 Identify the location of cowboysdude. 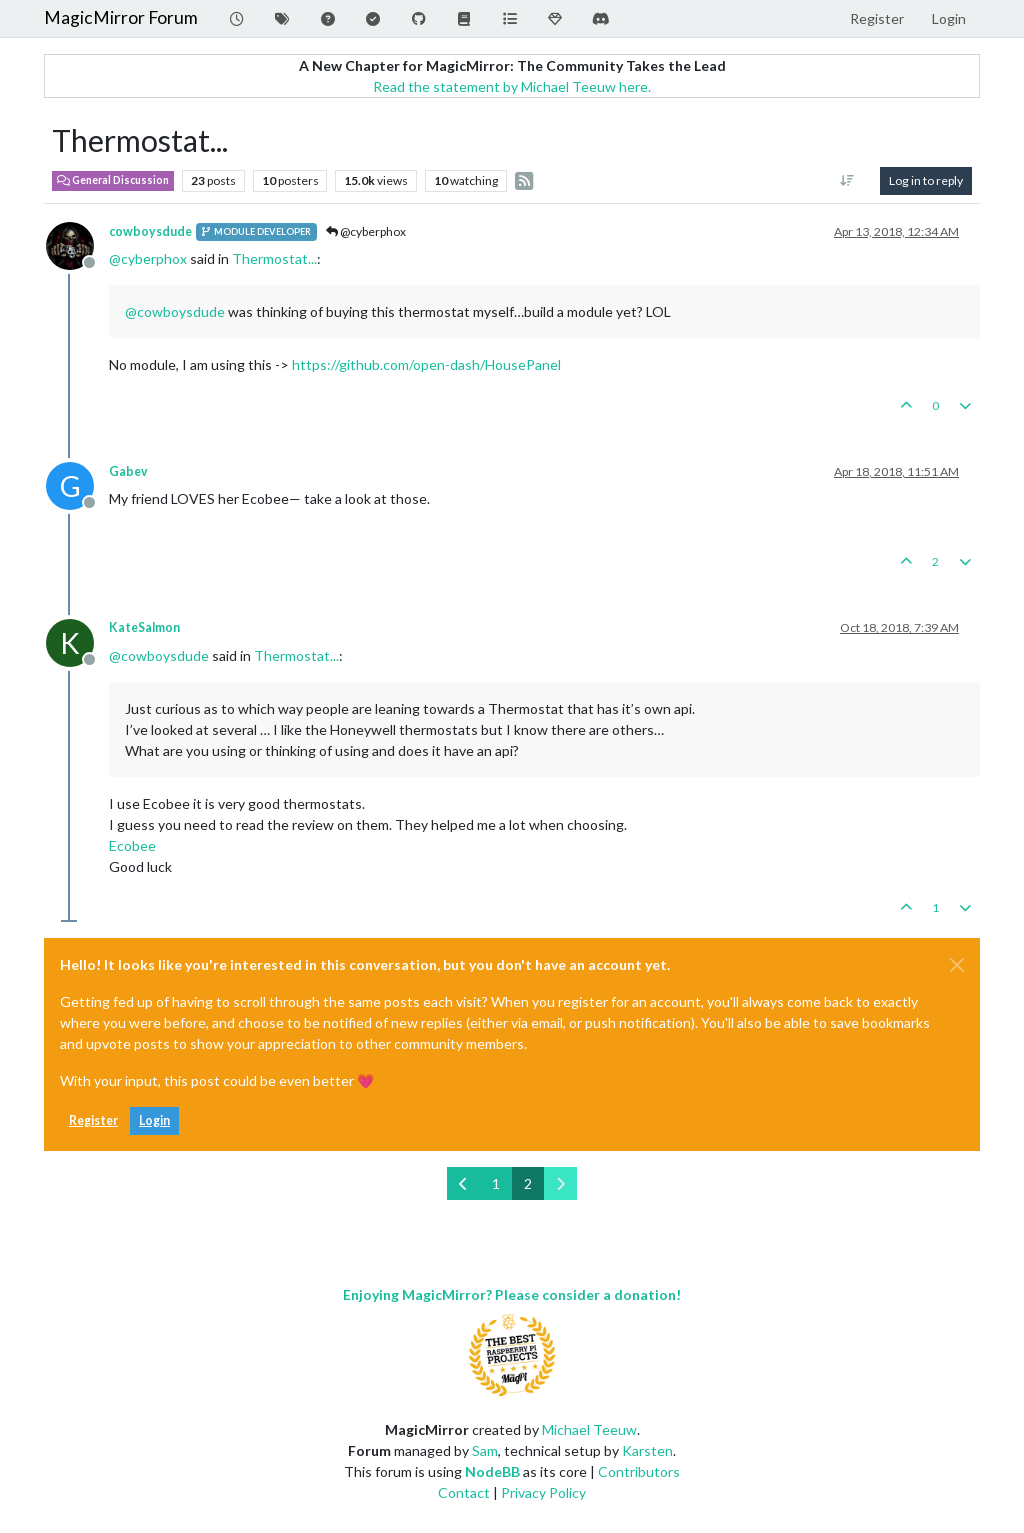
(150, 231).